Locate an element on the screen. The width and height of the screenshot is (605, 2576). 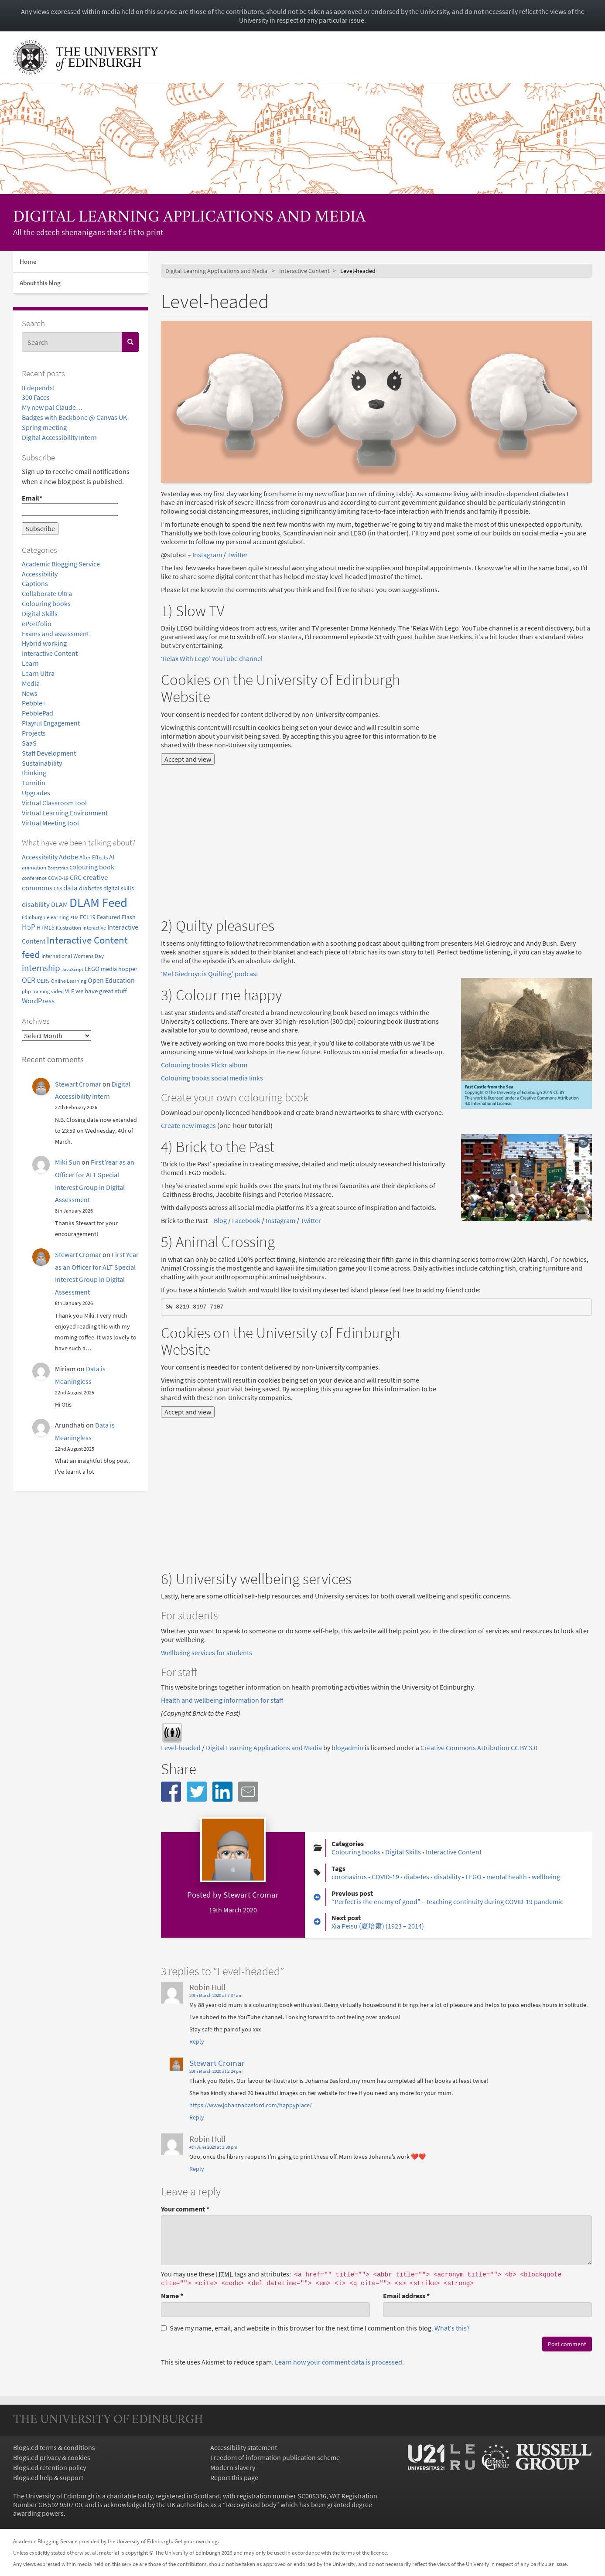
JavaScript [JavaScript (2 items)] is located at coordinates (72, 969).